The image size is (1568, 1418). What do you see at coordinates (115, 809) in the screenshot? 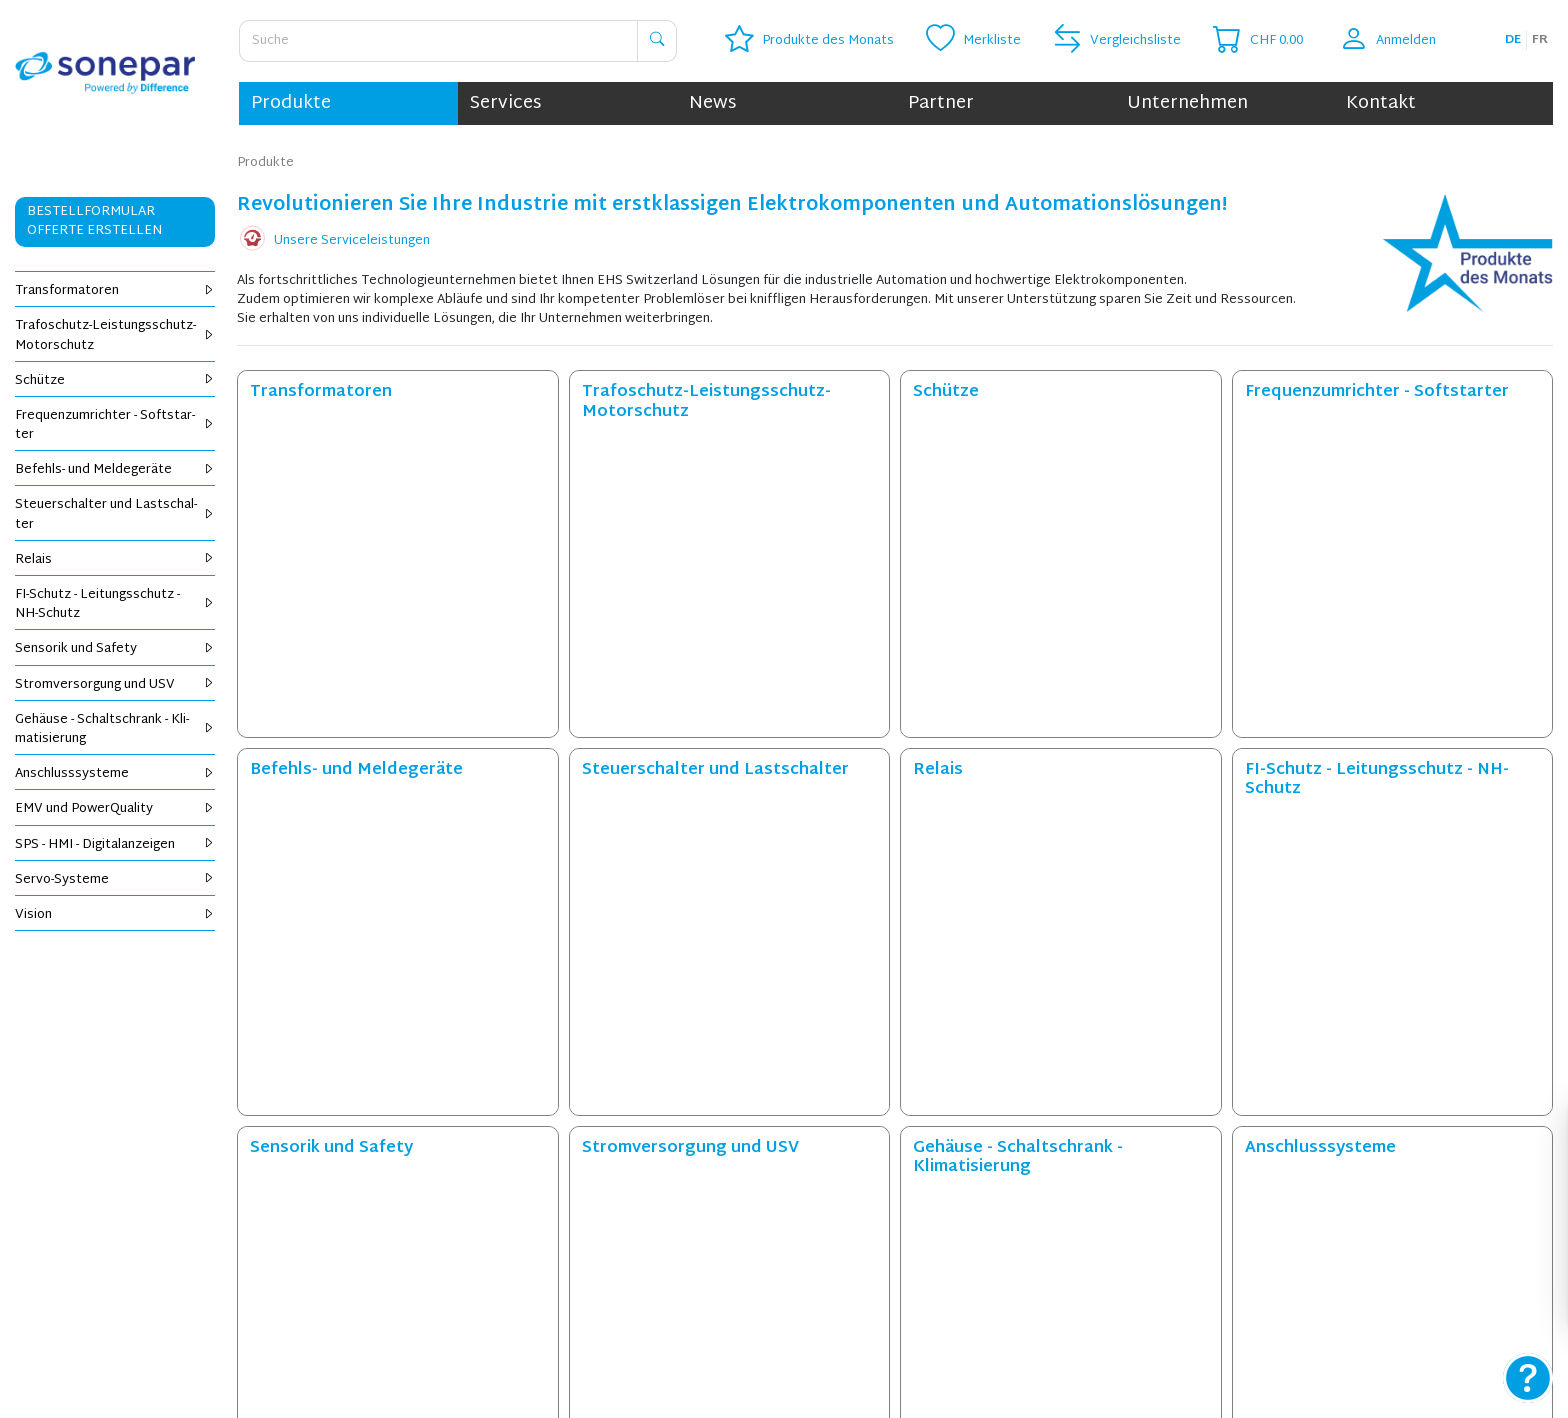
I see `EMV und Power­Qua­li­ty` at bounding box center [115, 809].